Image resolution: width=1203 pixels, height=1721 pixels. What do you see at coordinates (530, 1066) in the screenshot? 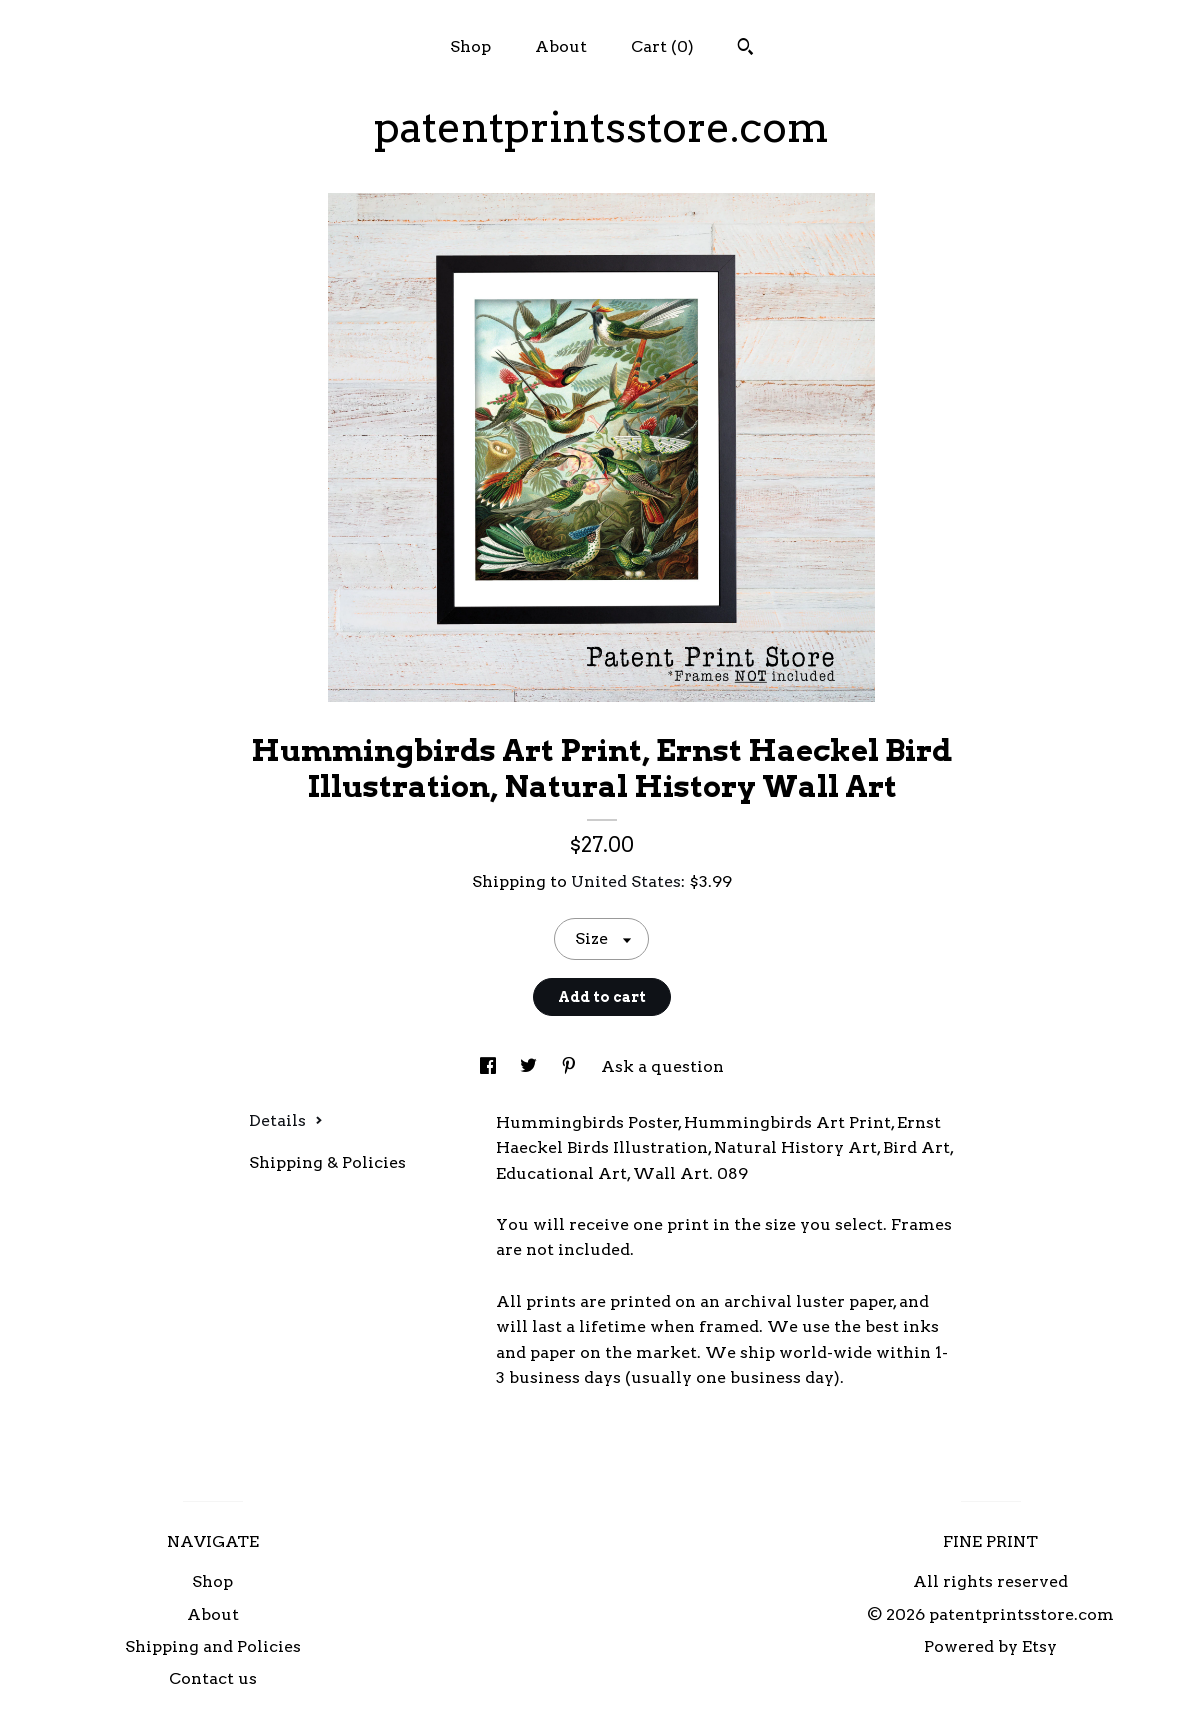
I see `[social media share for twitter]` at bounding box center [530, 1066].